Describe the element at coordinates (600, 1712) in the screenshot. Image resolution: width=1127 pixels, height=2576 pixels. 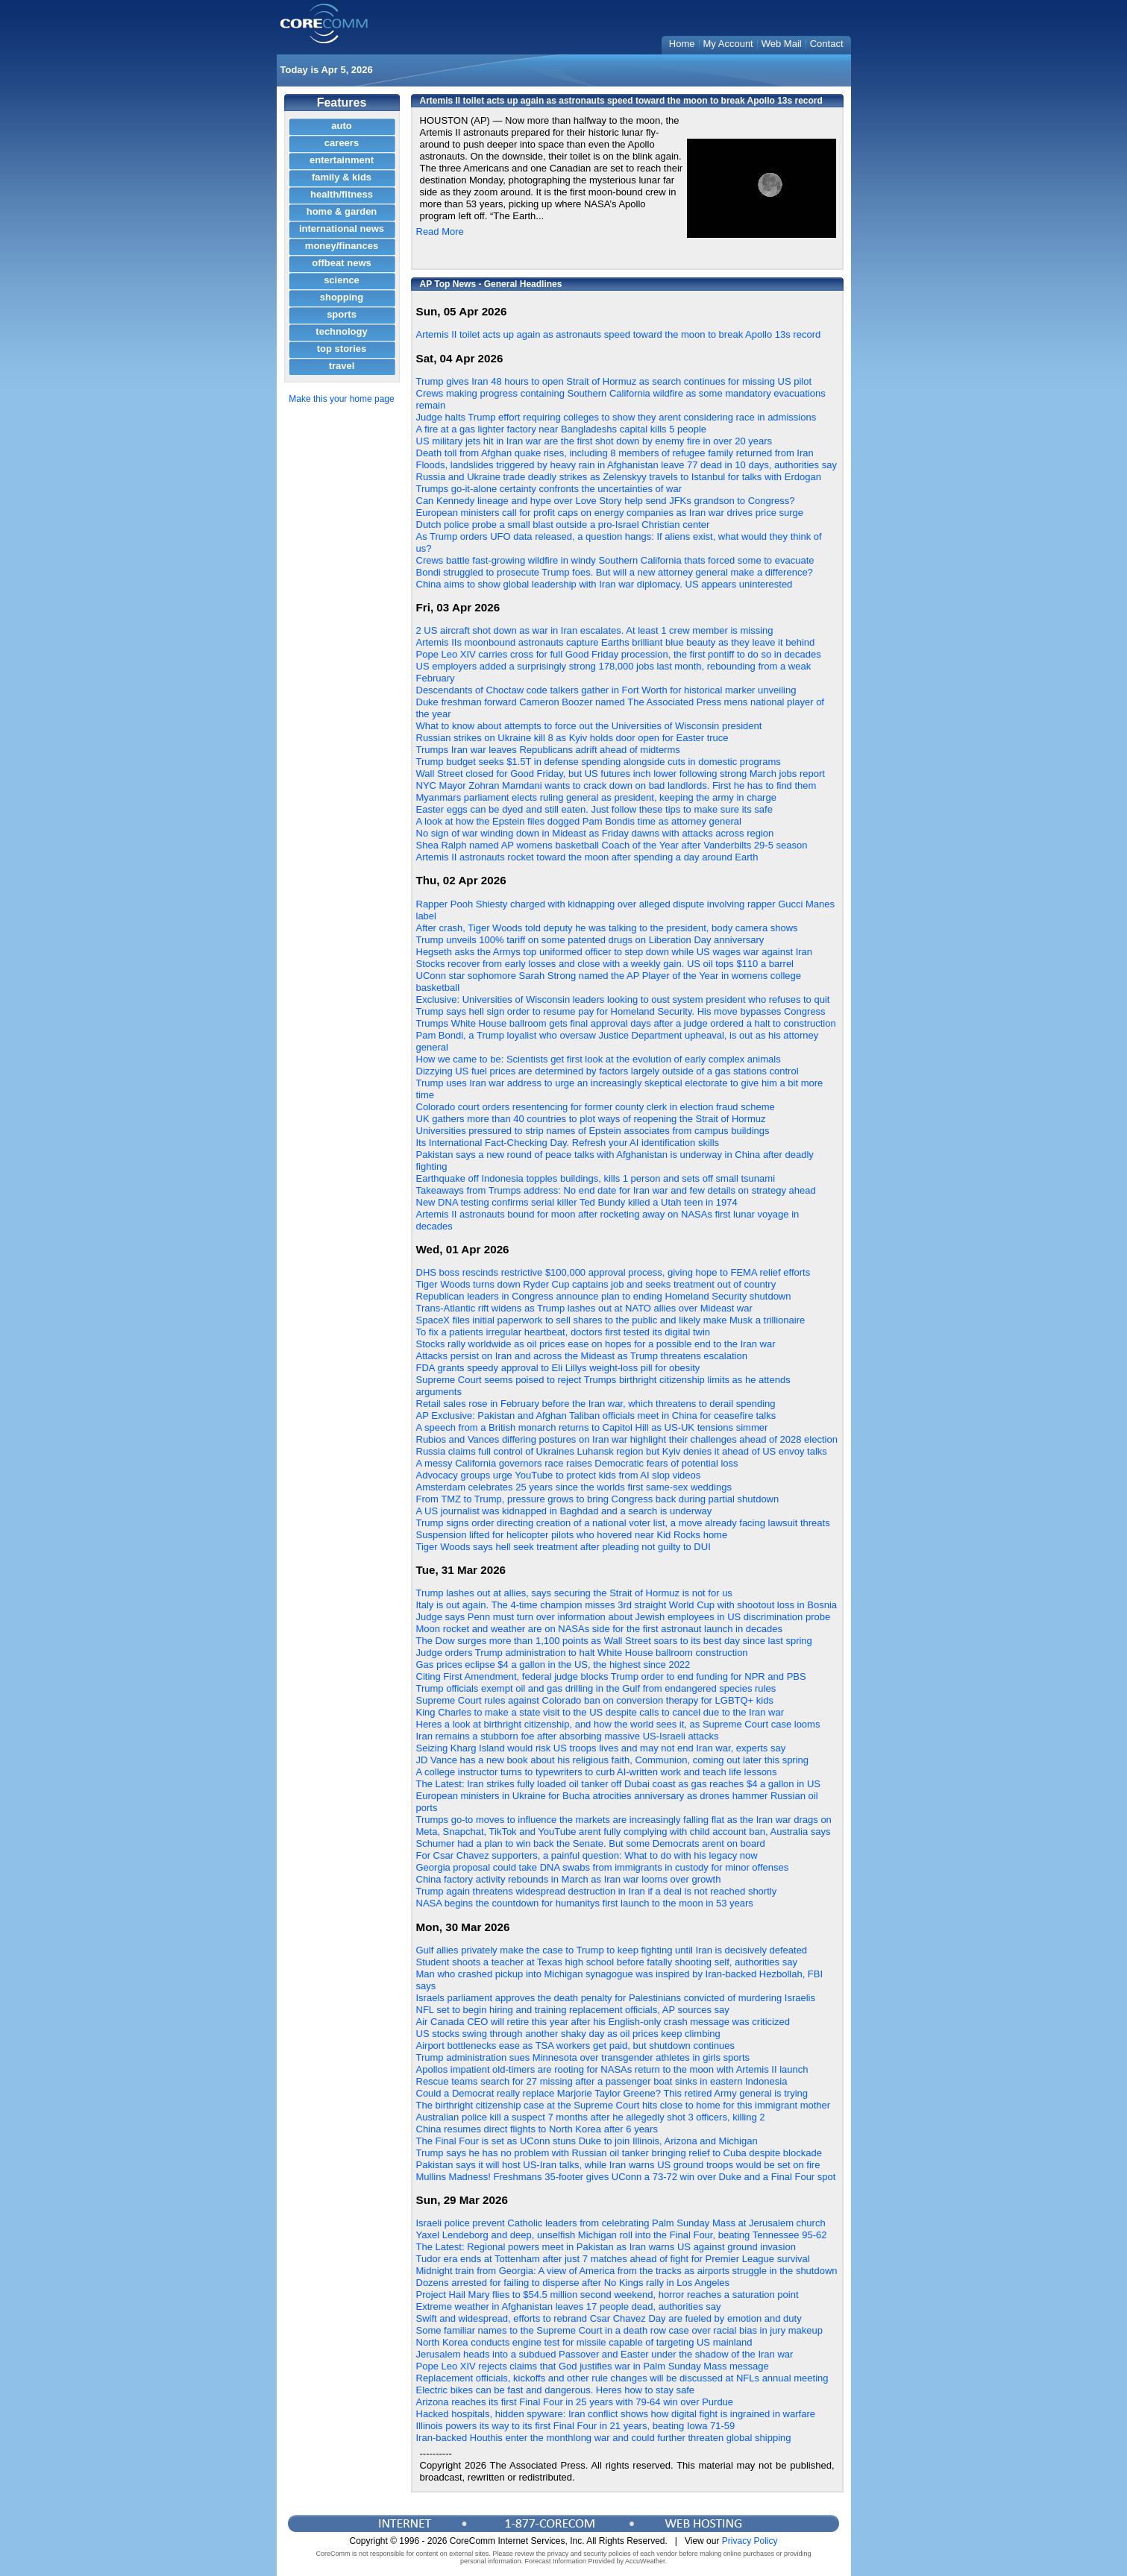
I see `King Charles to make a state visit to the US despite calls to cancel due to the Iran war` at that location.